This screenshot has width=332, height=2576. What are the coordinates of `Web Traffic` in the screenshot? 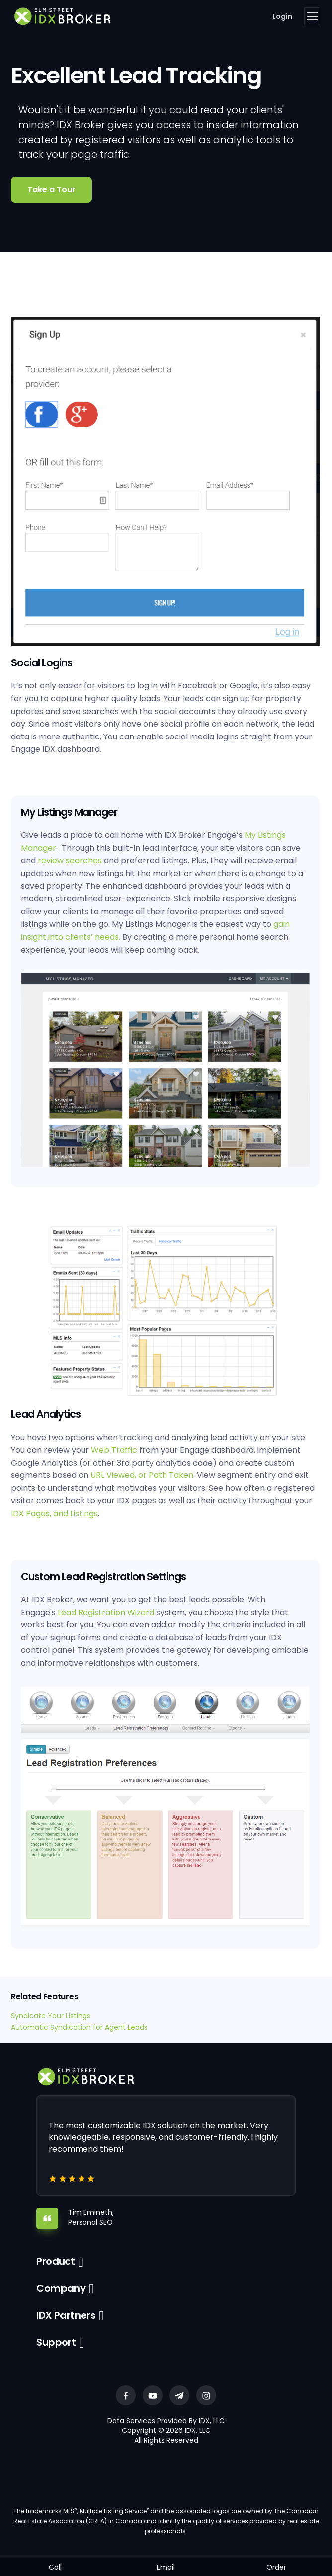 It's located at (114, 1450).